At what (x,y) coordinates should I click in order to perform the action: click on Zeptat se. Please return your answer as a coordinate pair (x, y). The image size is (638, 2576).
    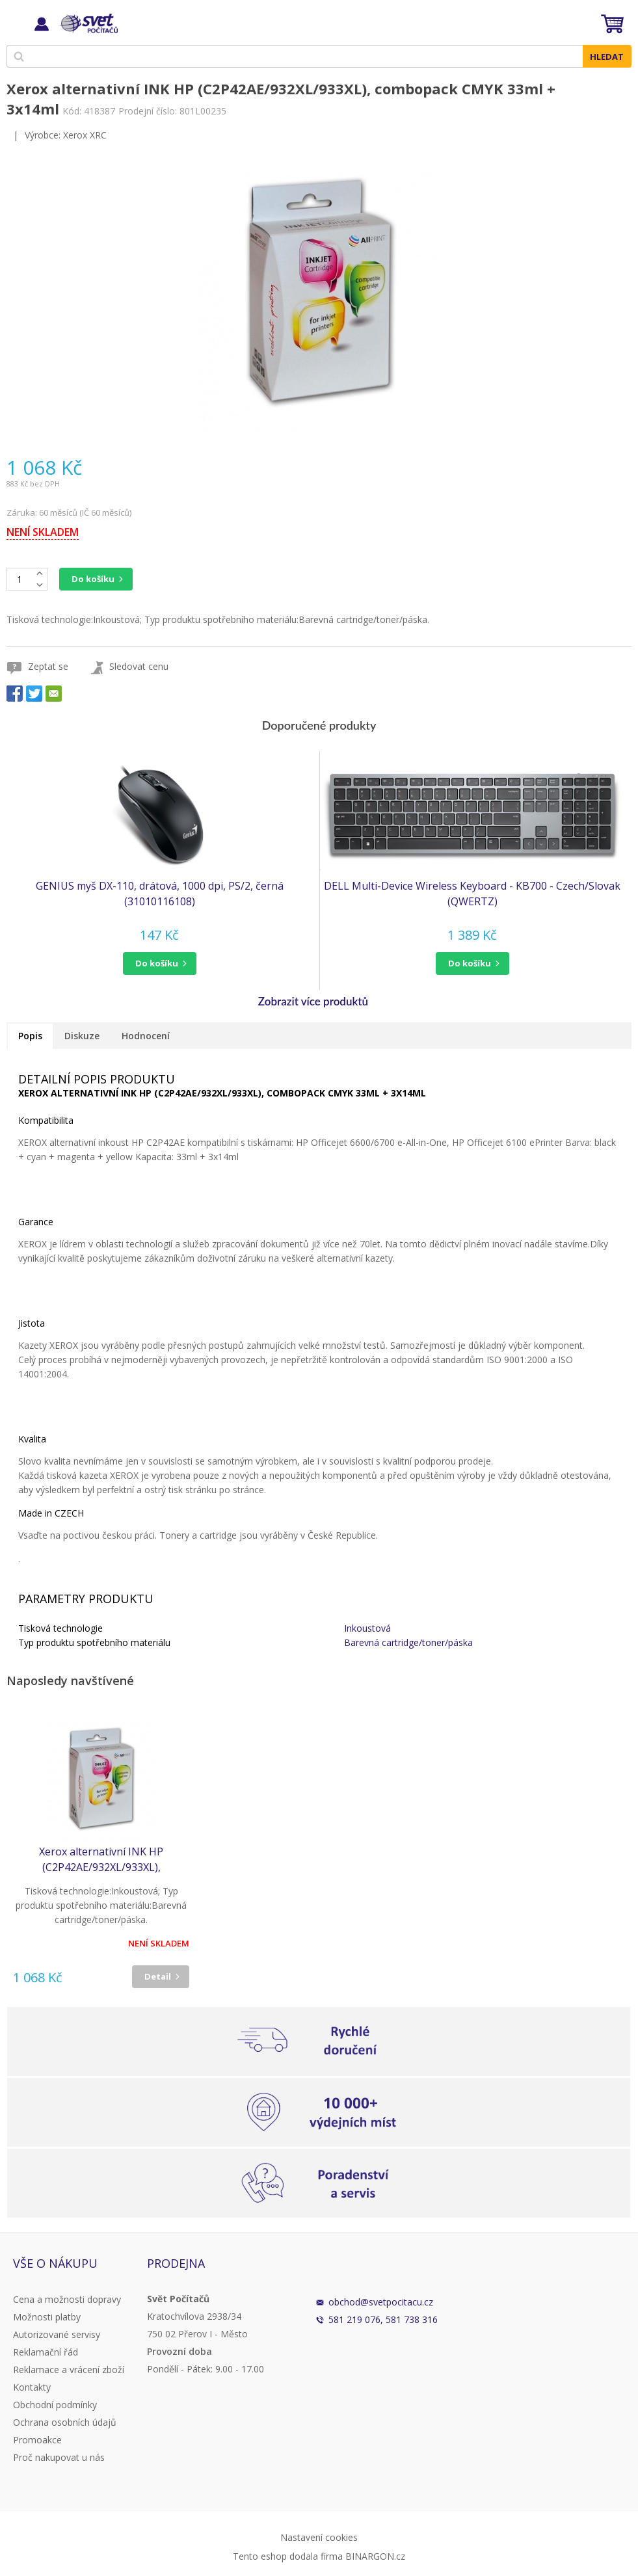
    Looking at the image, I should click on (48, 666).